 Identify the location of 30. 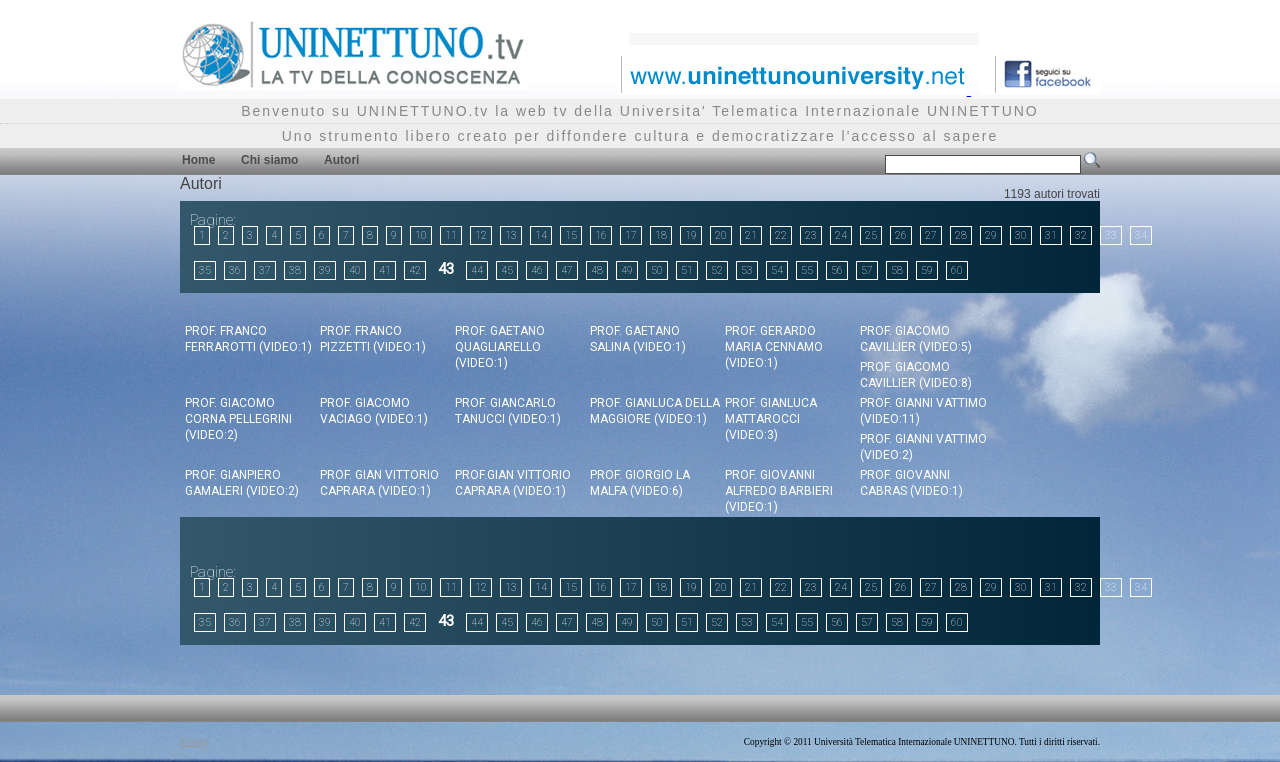
(1021, 235).